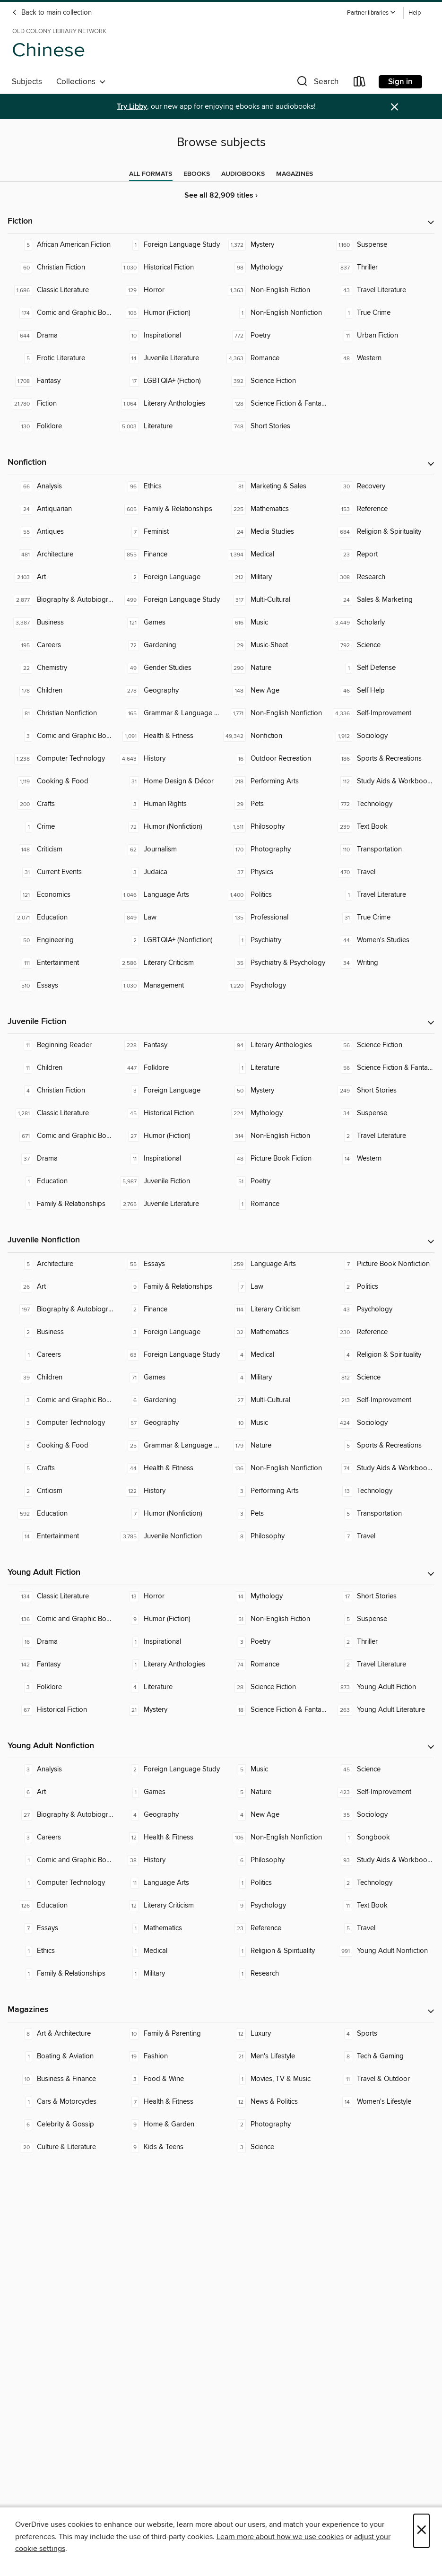  I want to click on [Economics. 121 titles in collection.], so click(61, 895).